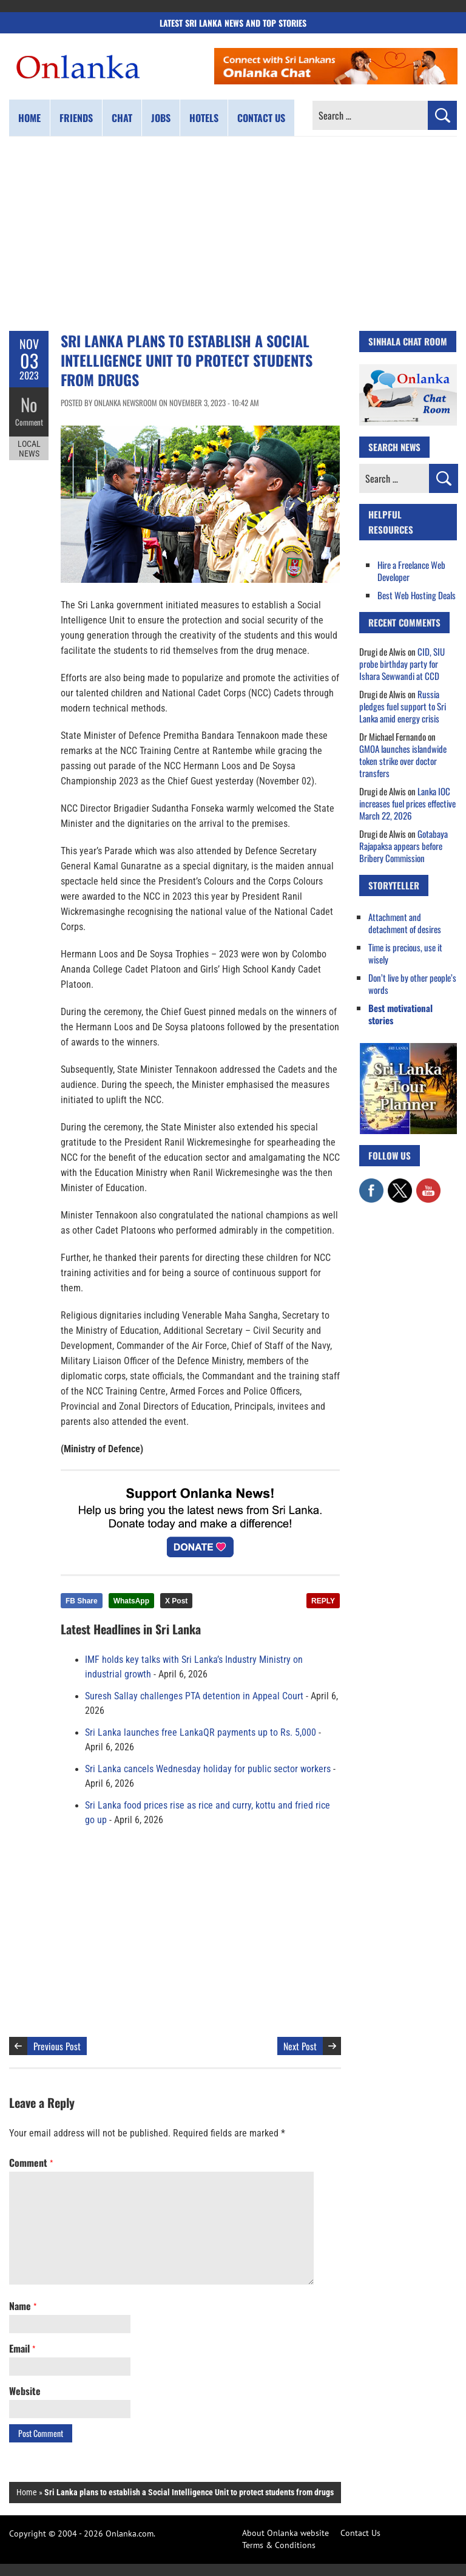 This screenshot has width=466, height=2576. What do you see at coordinates (407, 803) in the screenshot?
I see `Lanka IOC increases fuel prices effective March 22, 2026` at bounding box center [407, 803].